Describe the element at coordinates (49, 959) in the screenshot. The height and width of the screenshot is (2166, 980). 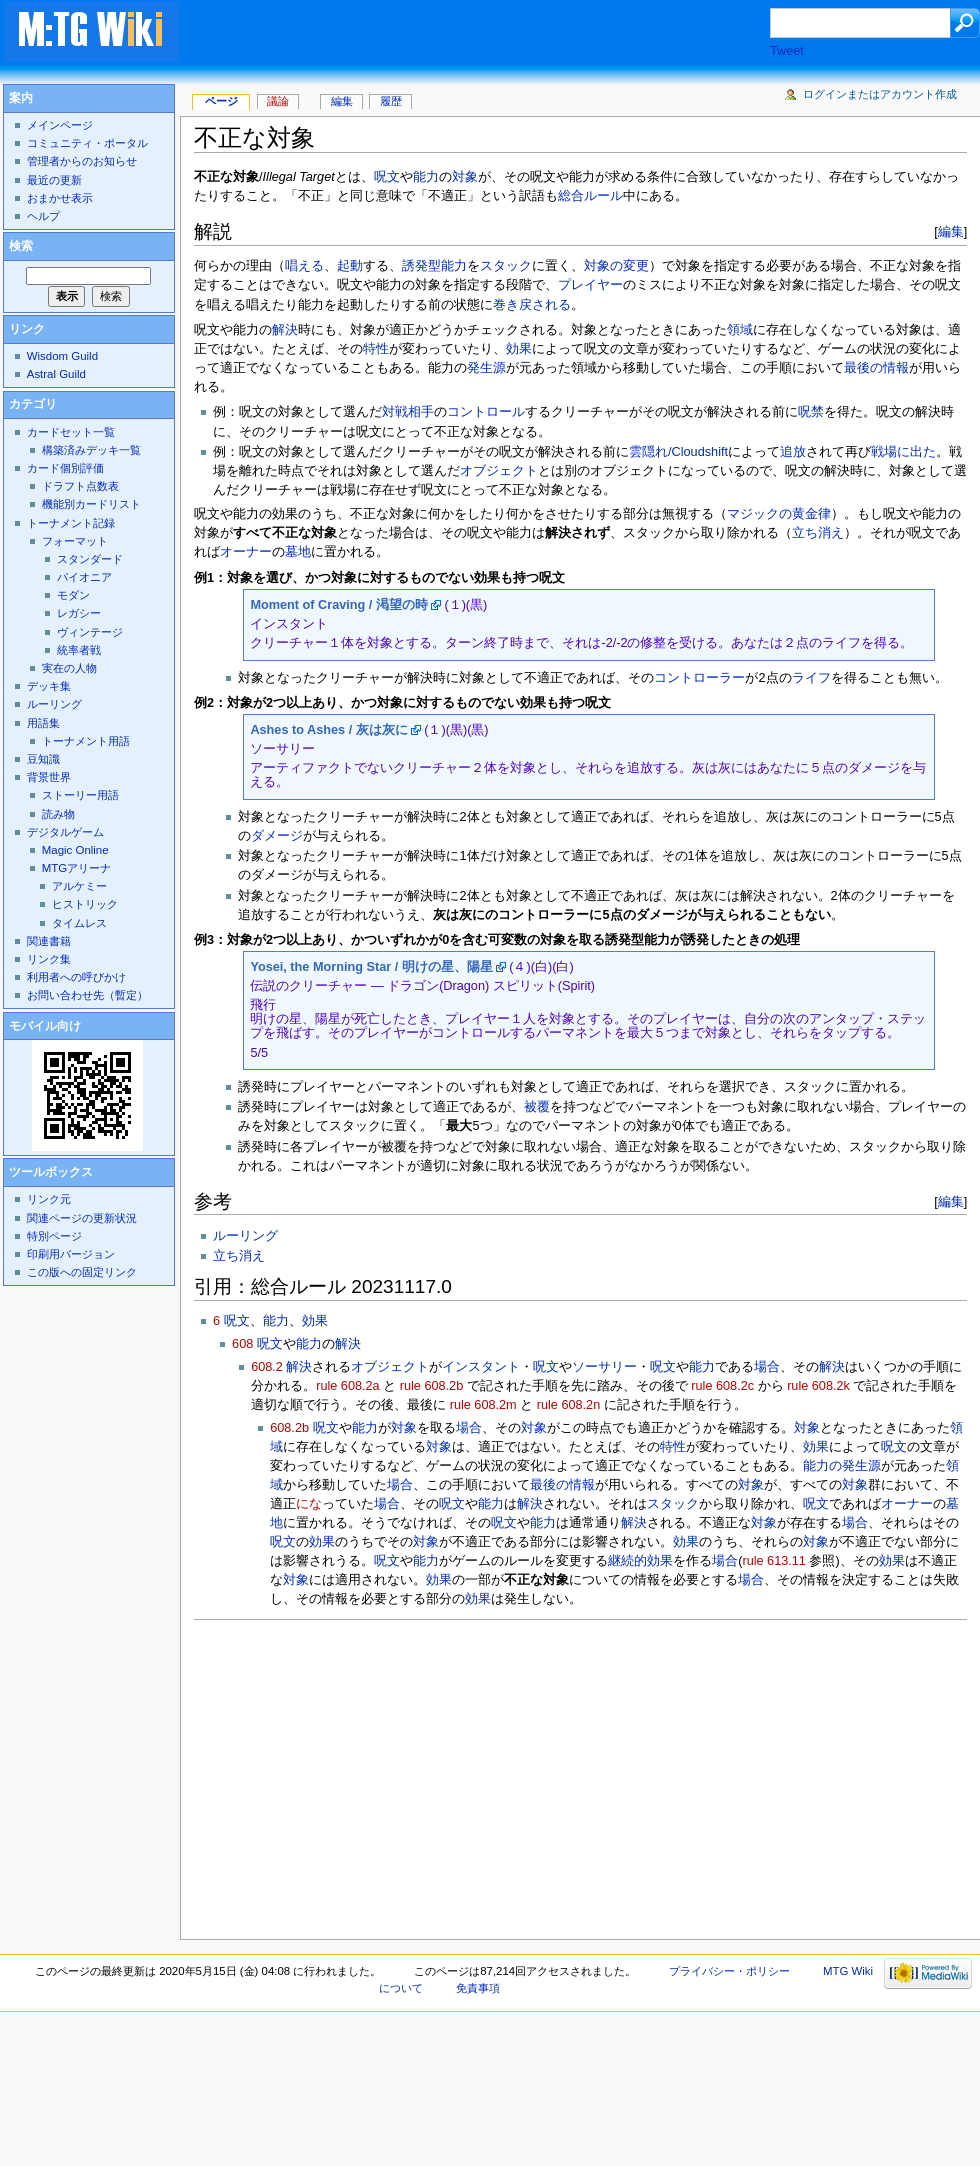
I see `リンク集` at that location.